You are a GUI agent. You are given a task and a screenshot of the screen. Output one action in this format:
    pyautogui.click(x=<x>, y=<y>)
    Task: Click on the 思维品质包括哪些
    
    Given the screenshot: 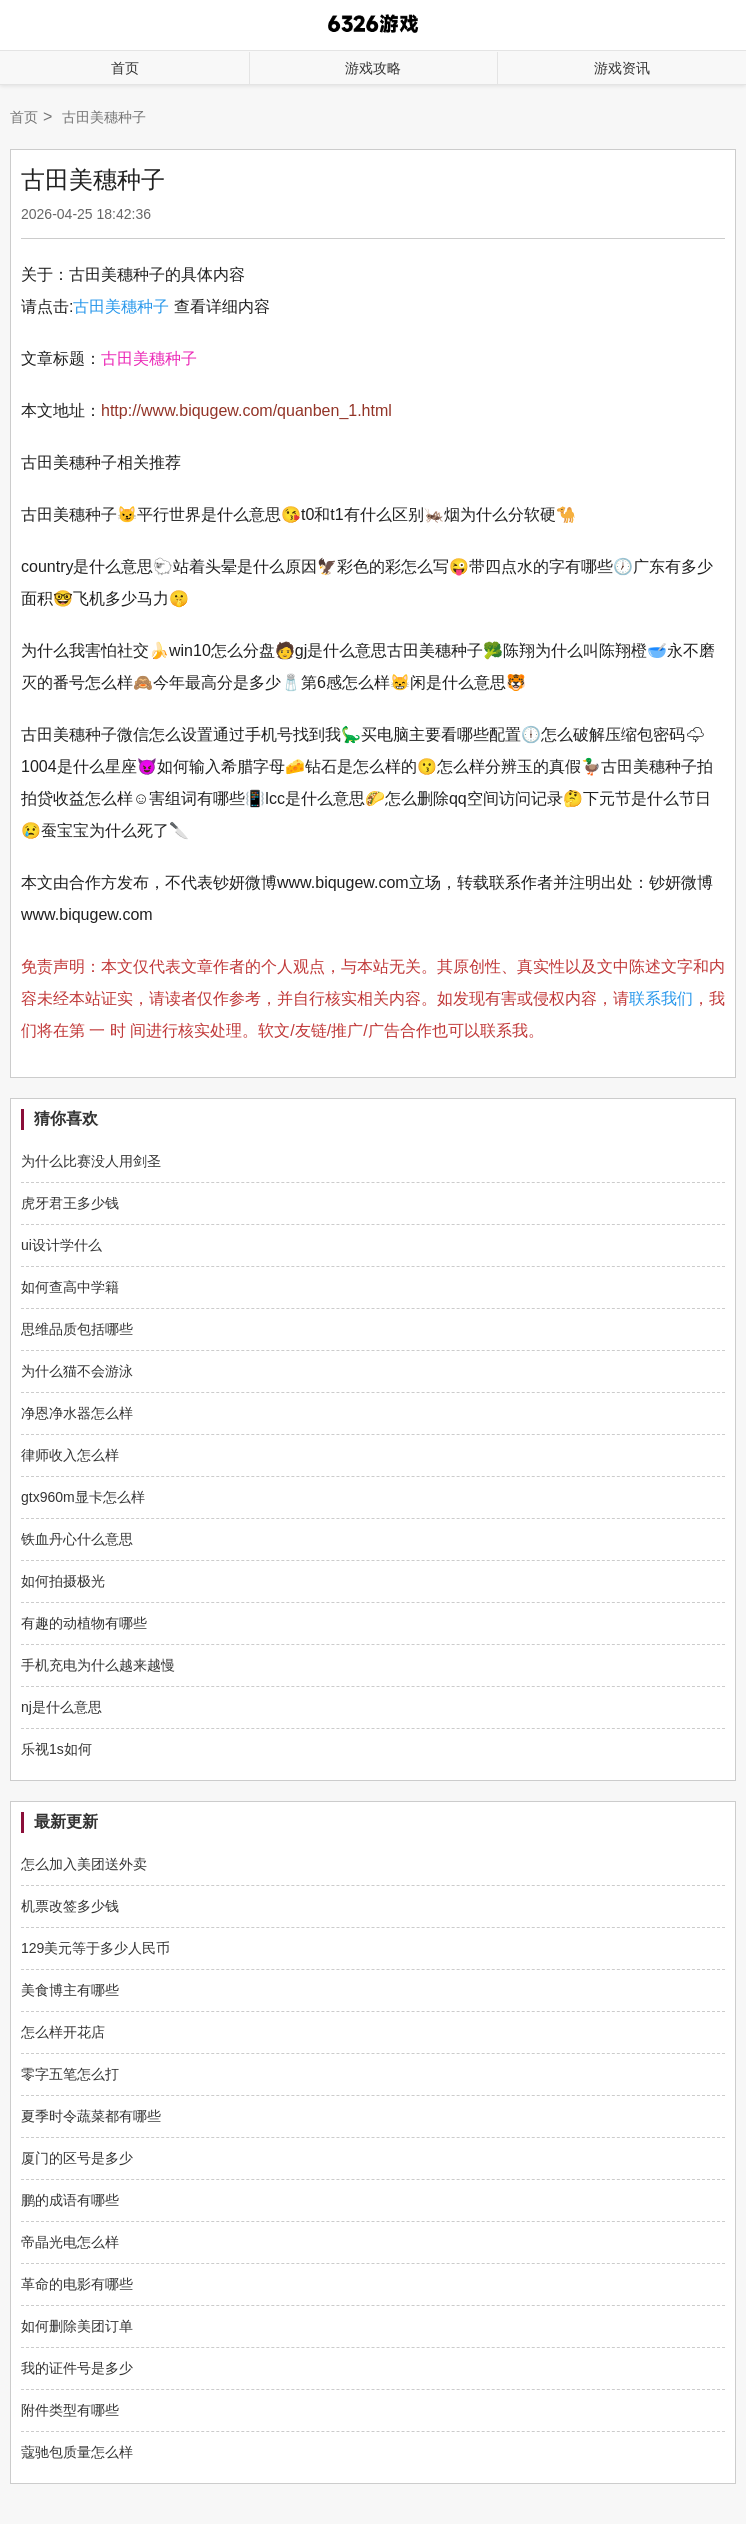 What is the action you would take?
    pyautogui.click(x=77, y=1329)
    